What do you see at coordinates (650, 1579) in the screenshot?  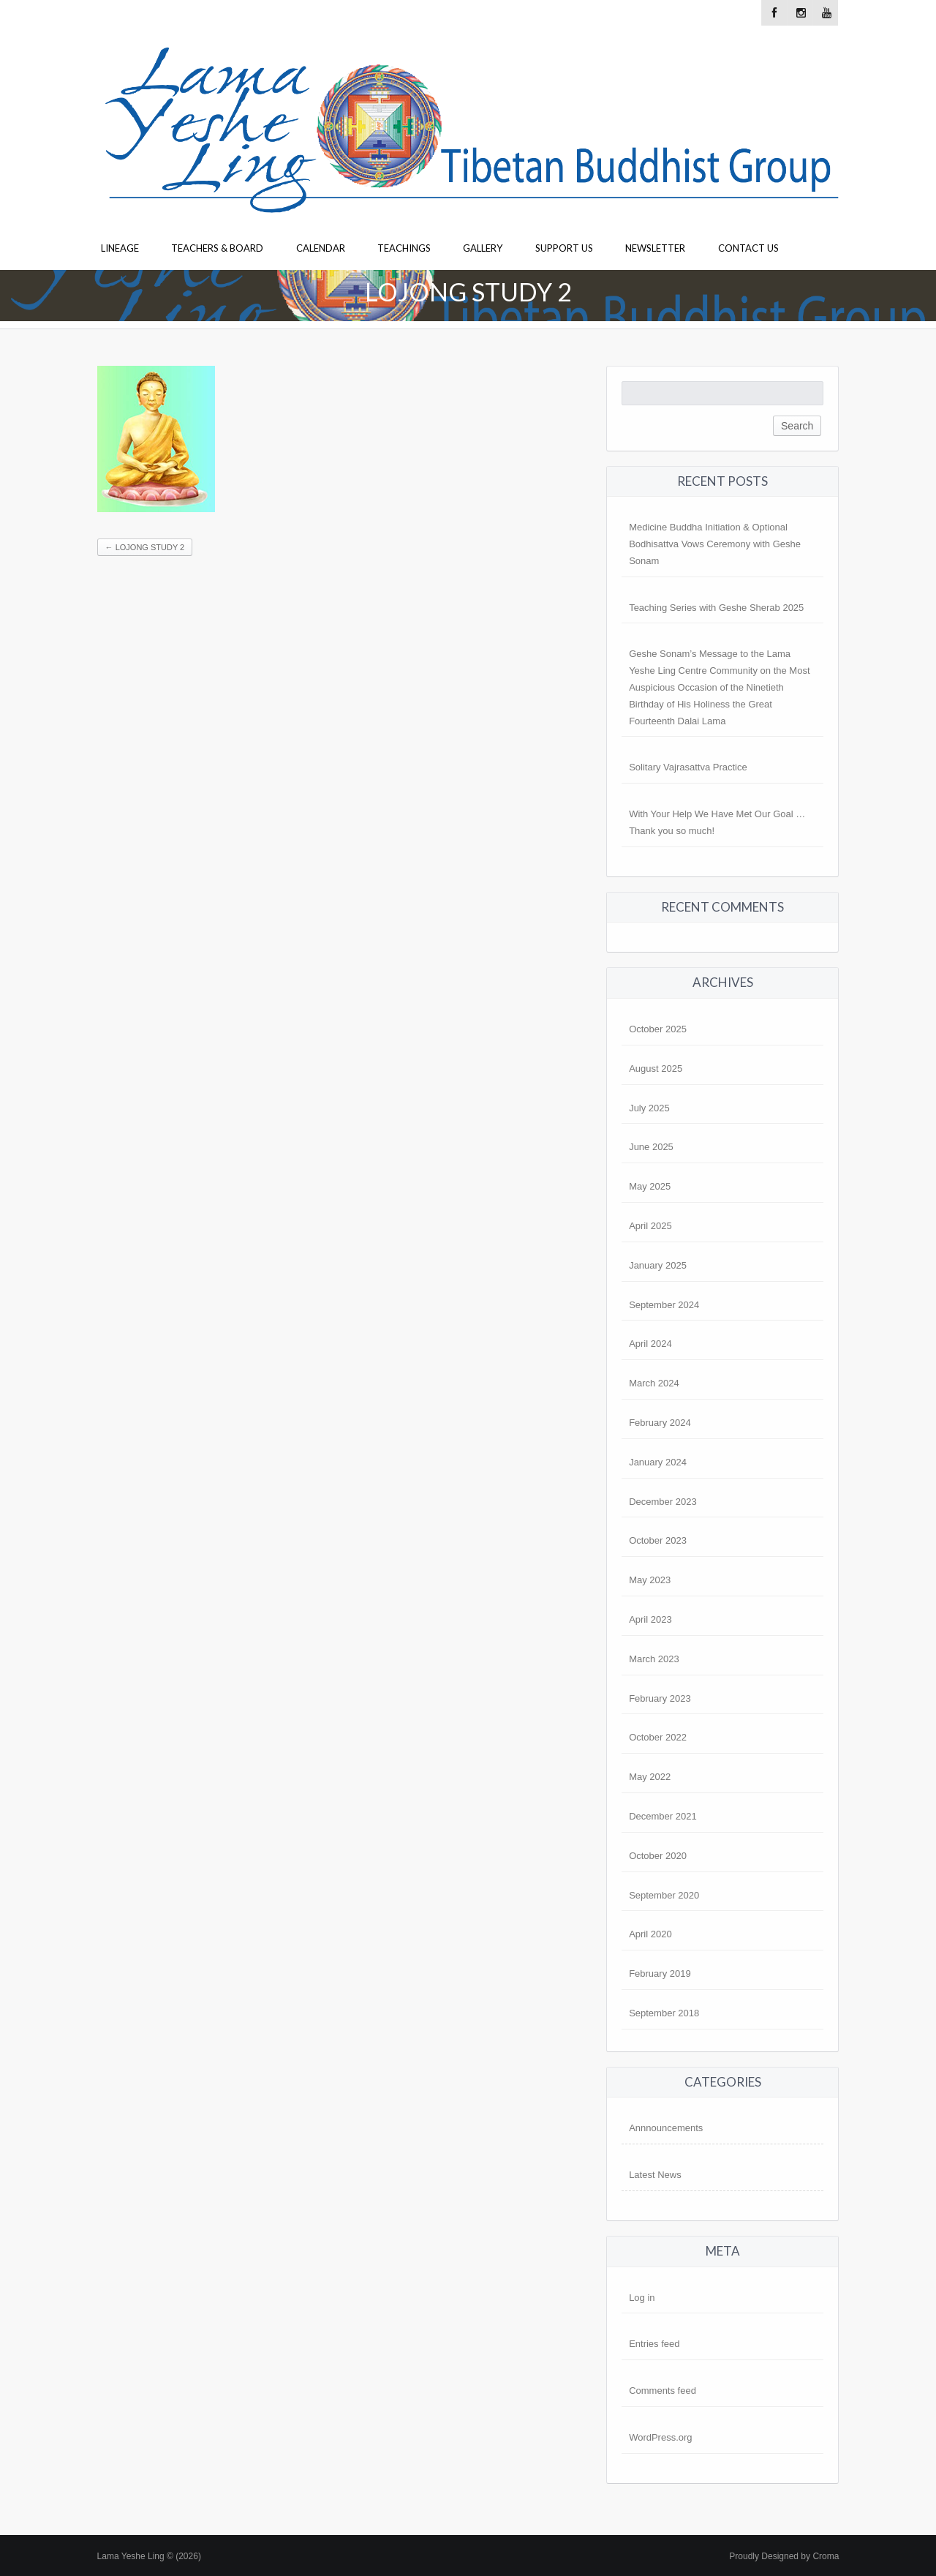 I see `May 2023` at bounding box center [650, 1579].